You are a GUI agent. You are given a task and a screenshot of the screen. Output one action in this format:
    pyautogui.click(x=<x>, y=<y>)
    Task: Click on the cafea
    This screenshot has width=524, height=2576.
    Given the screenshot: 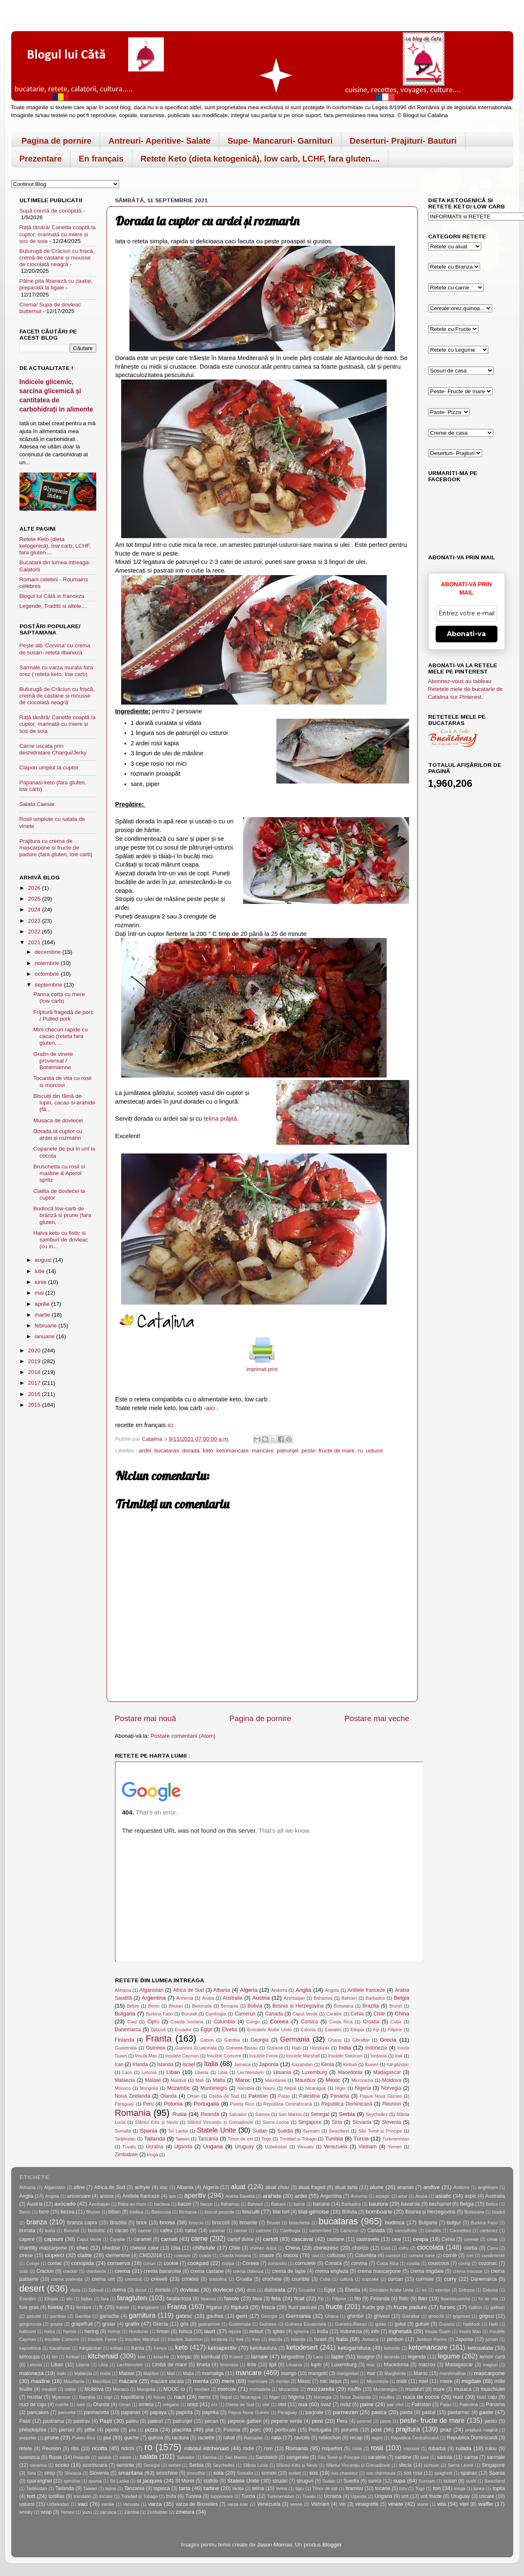 What is the action you would take?
    pyautogui.click(x=166, y=2230)
    